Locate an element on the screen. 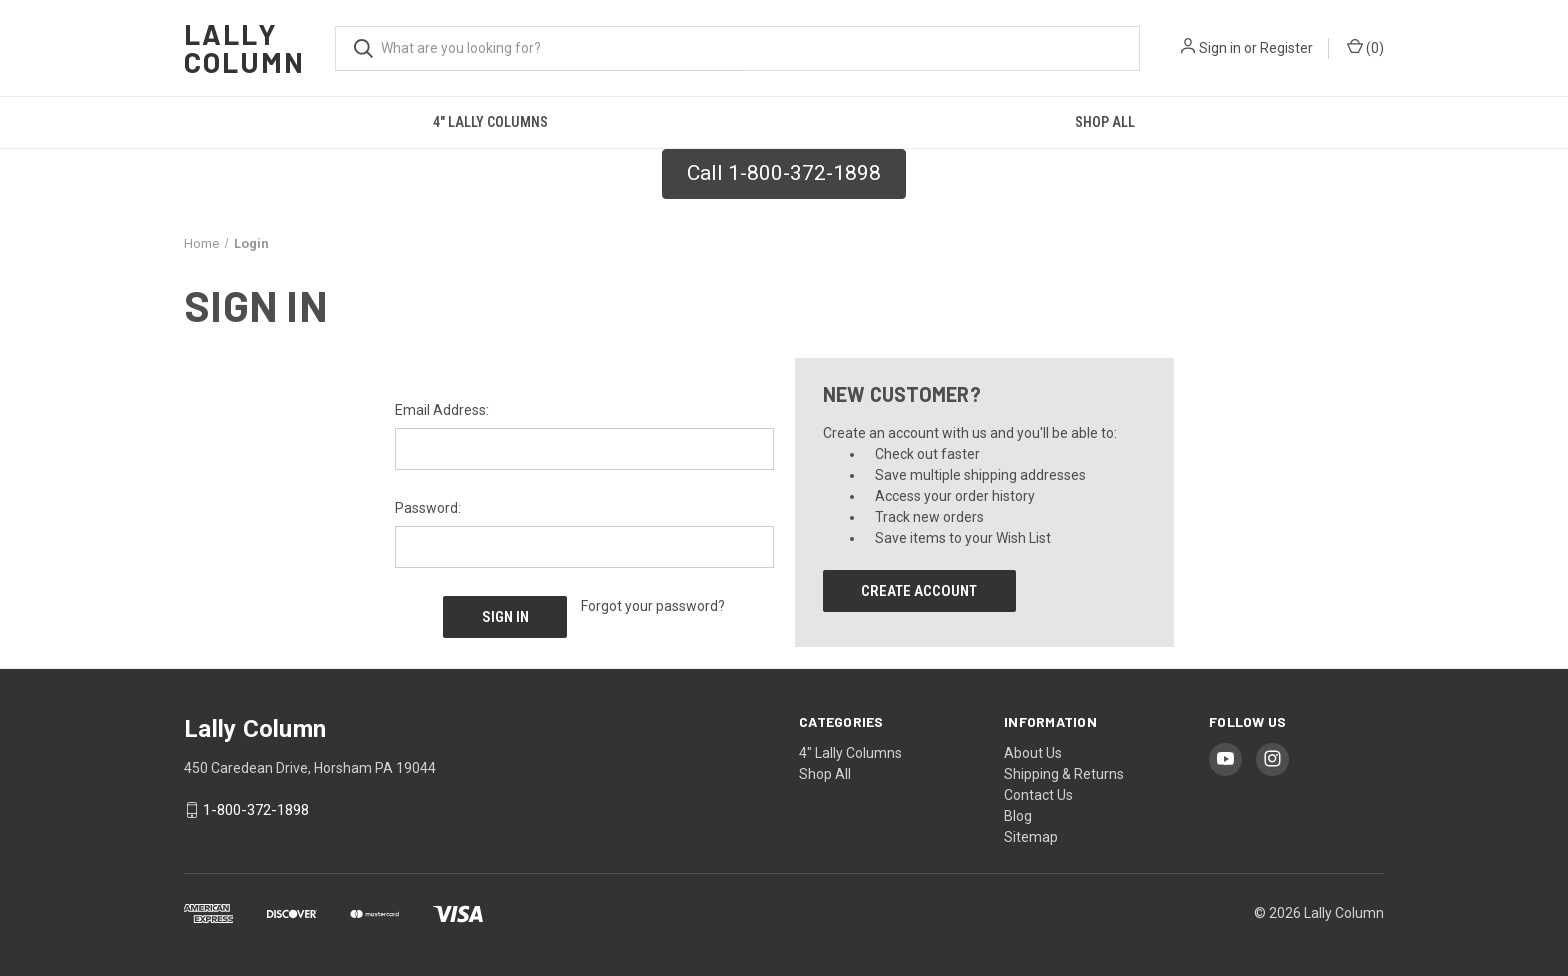 This screenshot has width=1568, height=976. Sign in is located at coordinates (1220, 48).